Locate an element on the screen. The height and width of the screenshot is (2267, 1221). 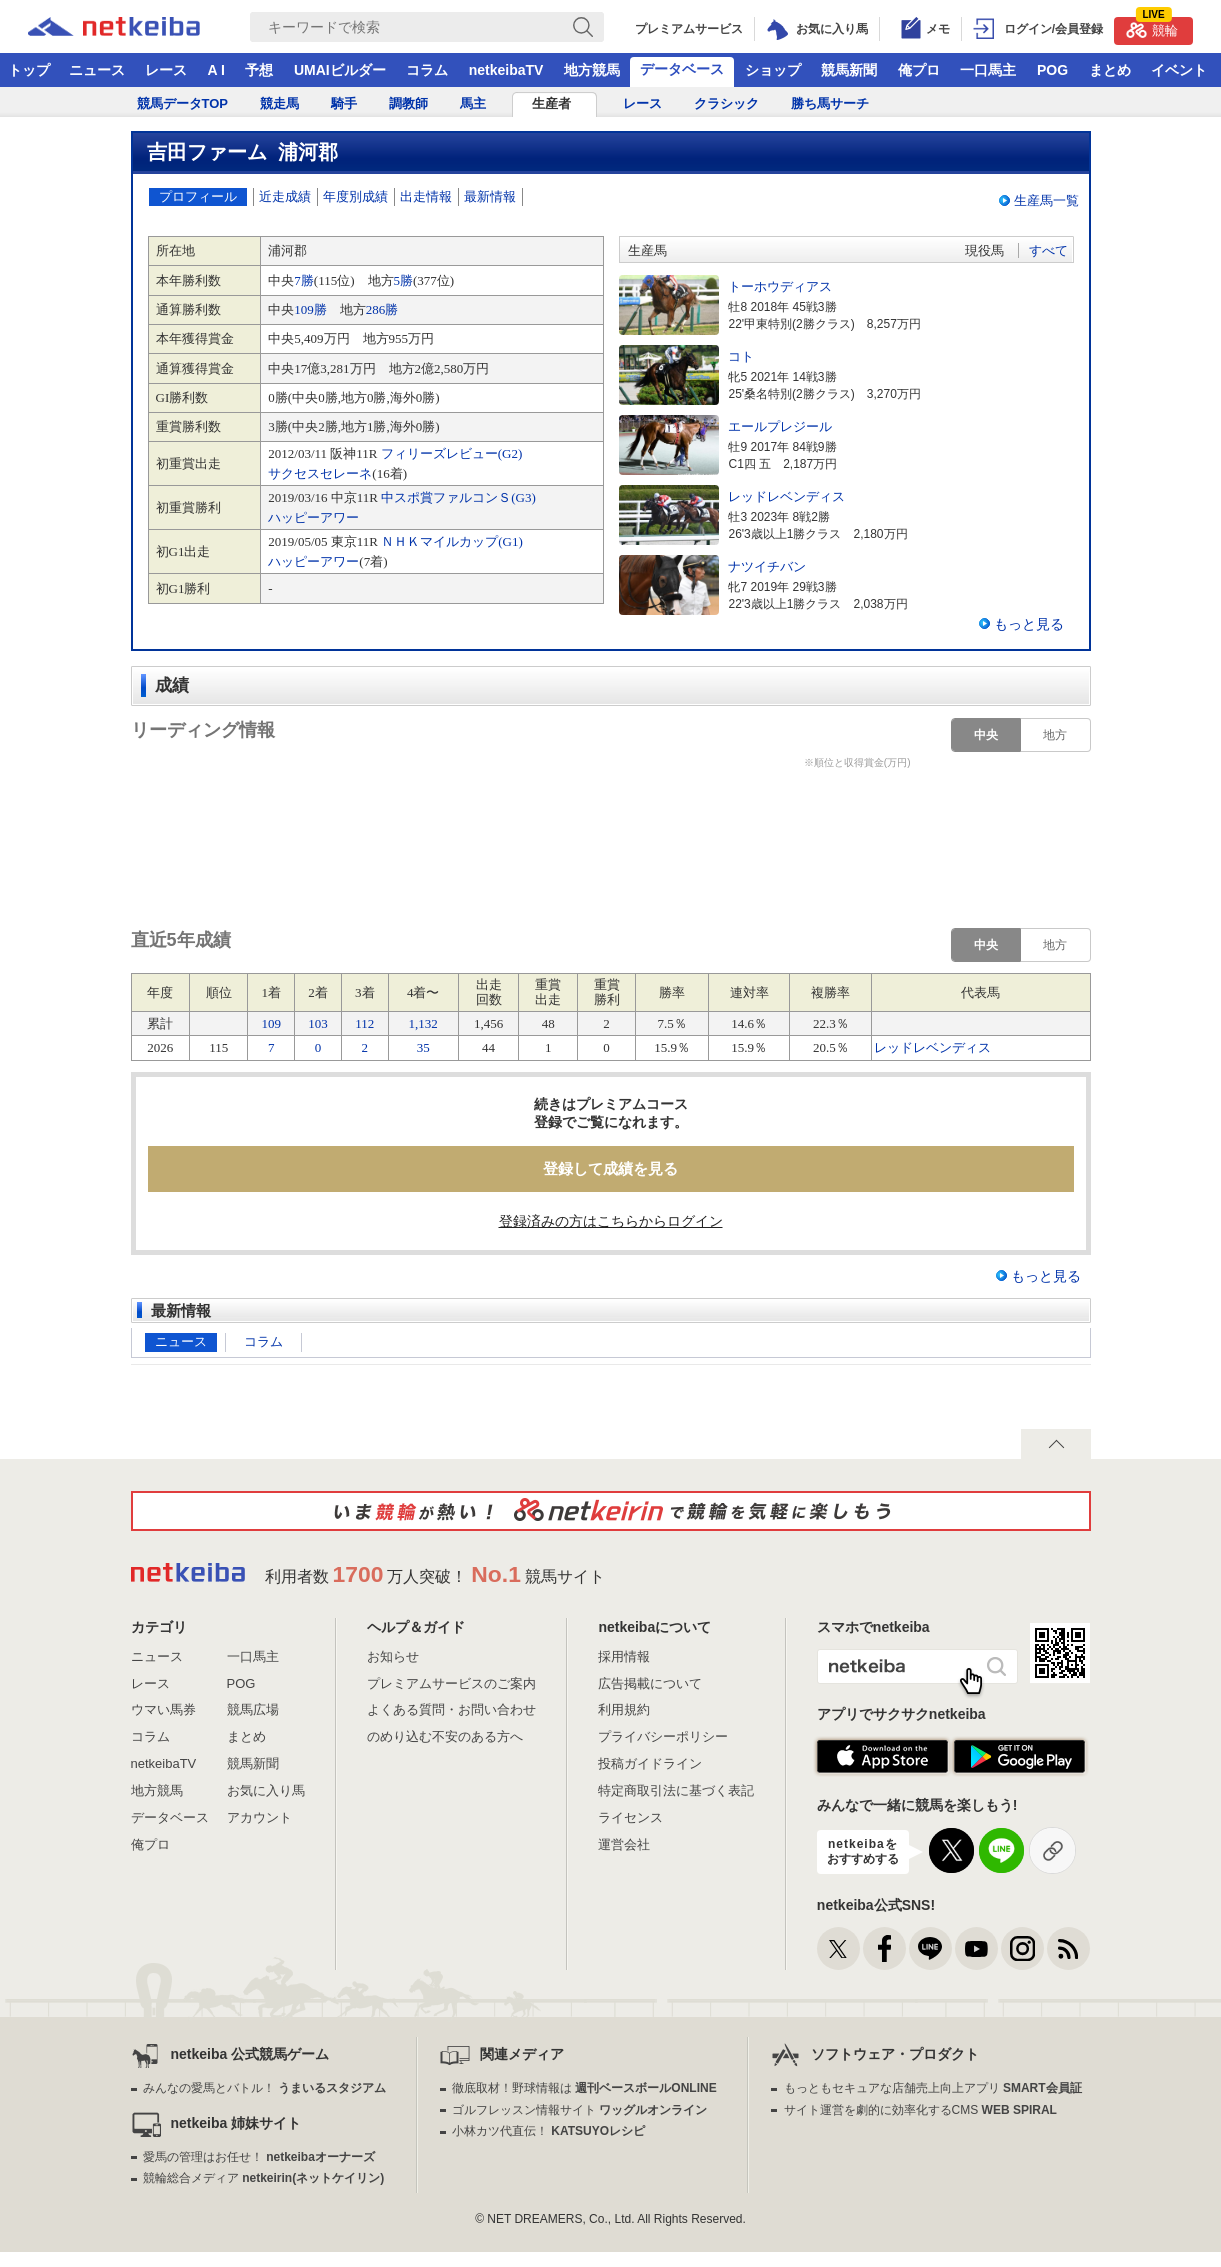
ライセンス is located at coordinates (630, 1817).